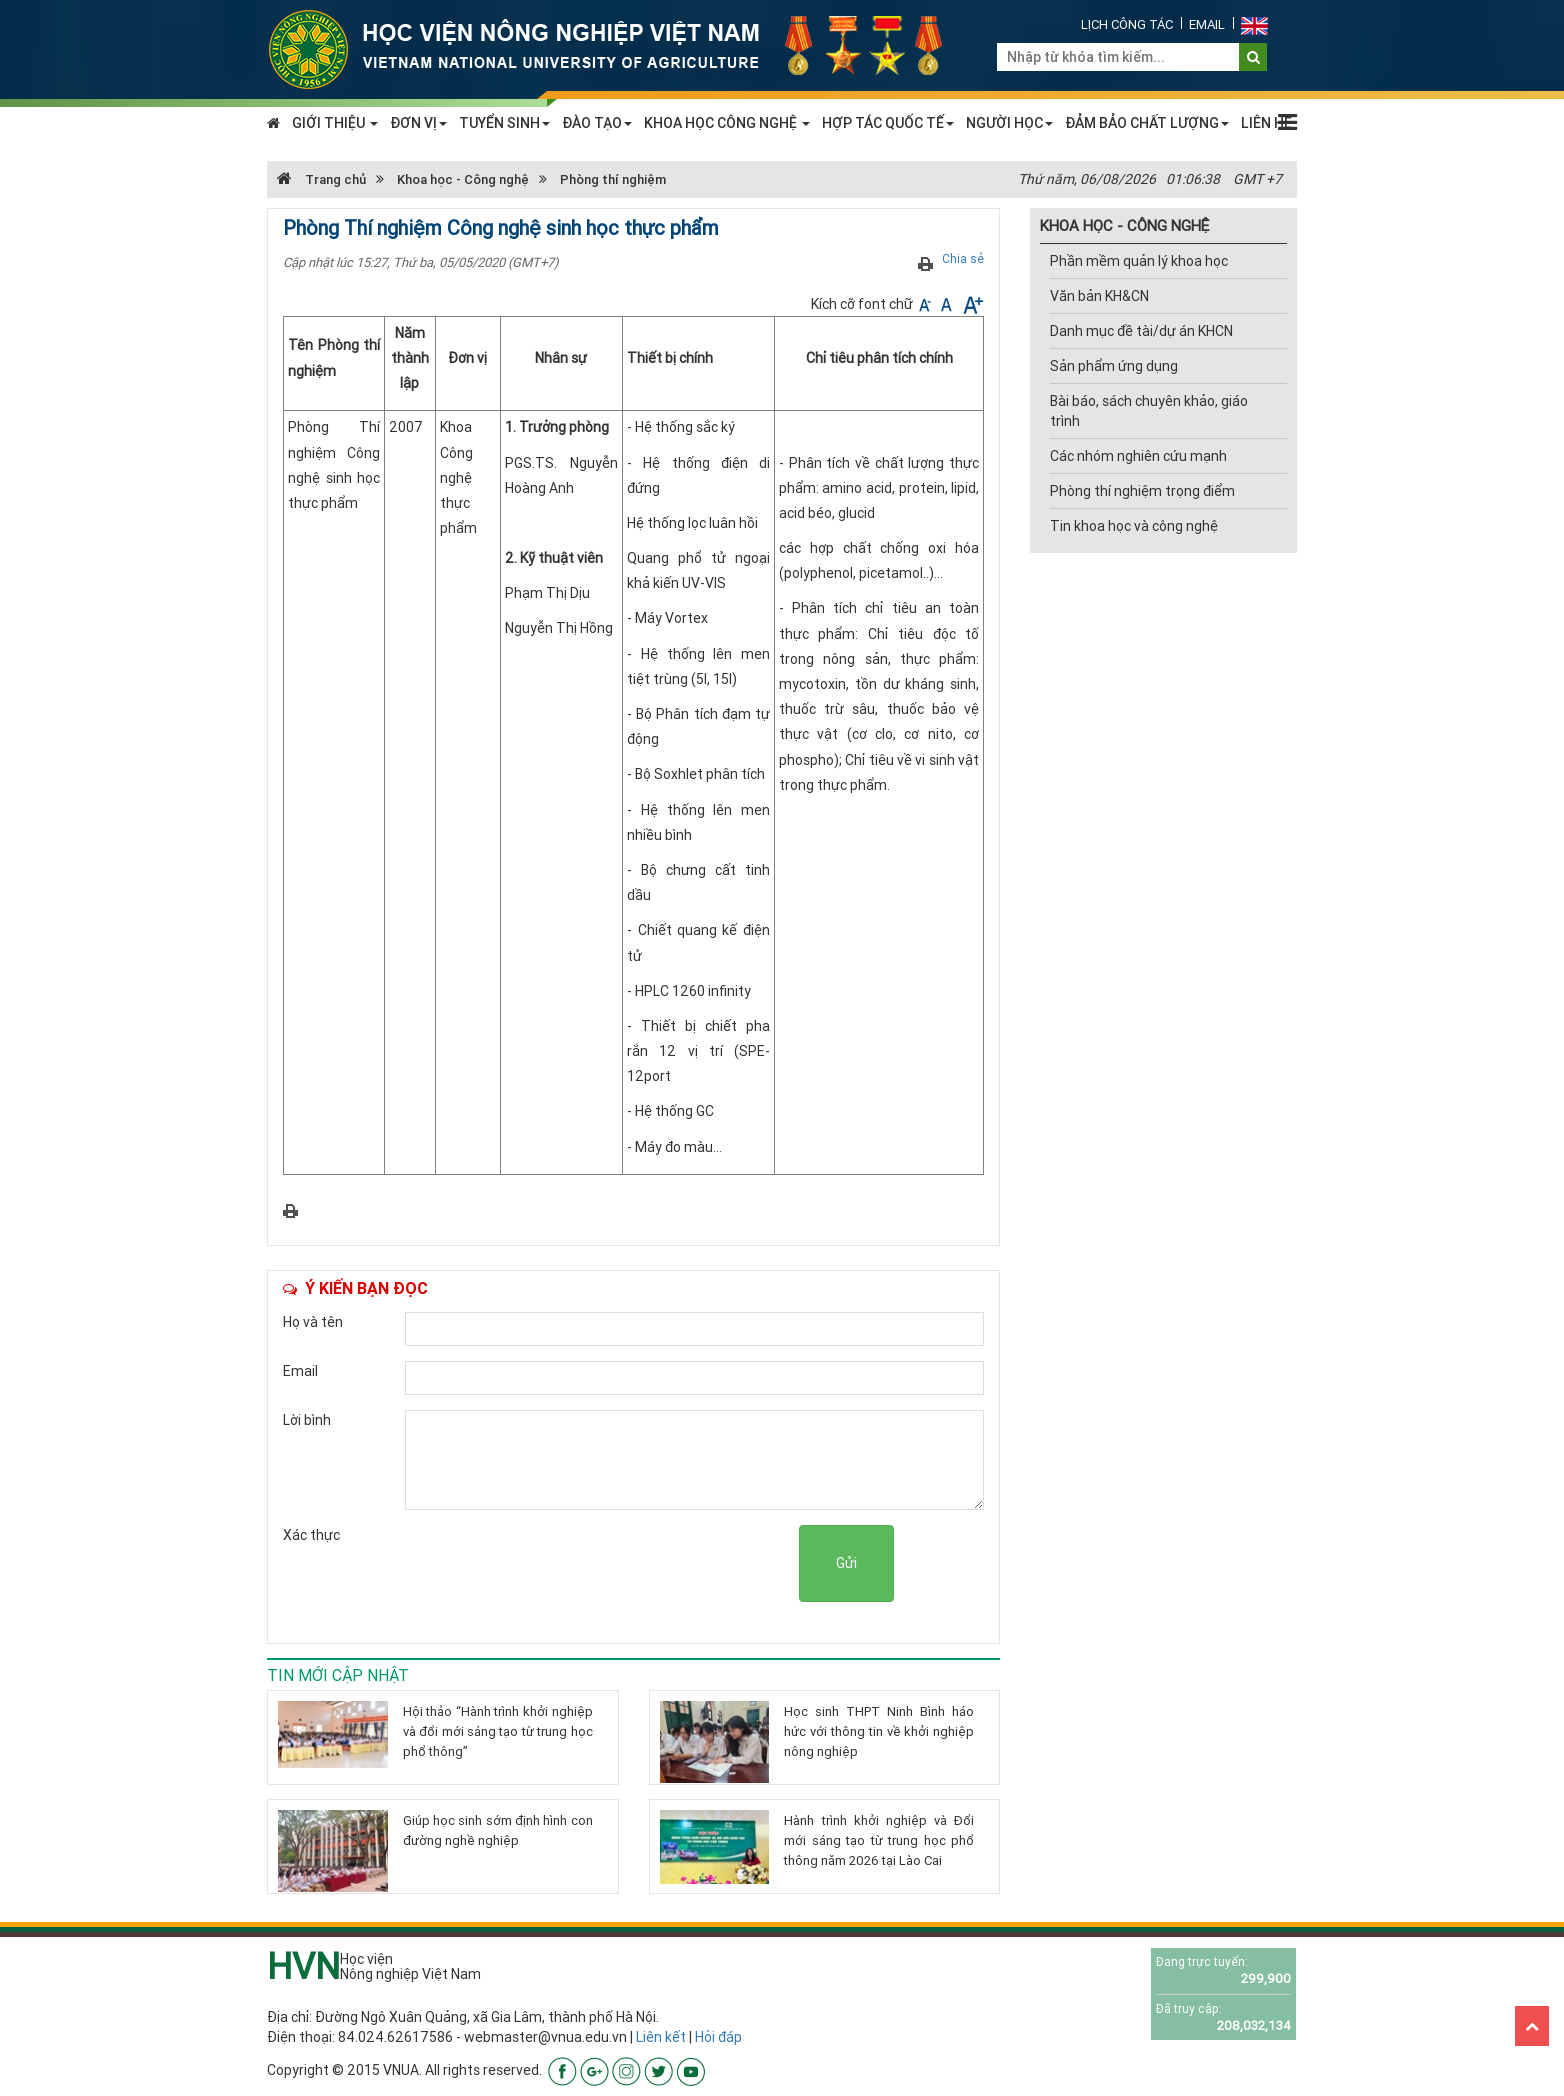  What do you see at coordinates (418, 123) in the screenshot?
I see `ĐƠN VỊ` at bounding box center [418, 123].